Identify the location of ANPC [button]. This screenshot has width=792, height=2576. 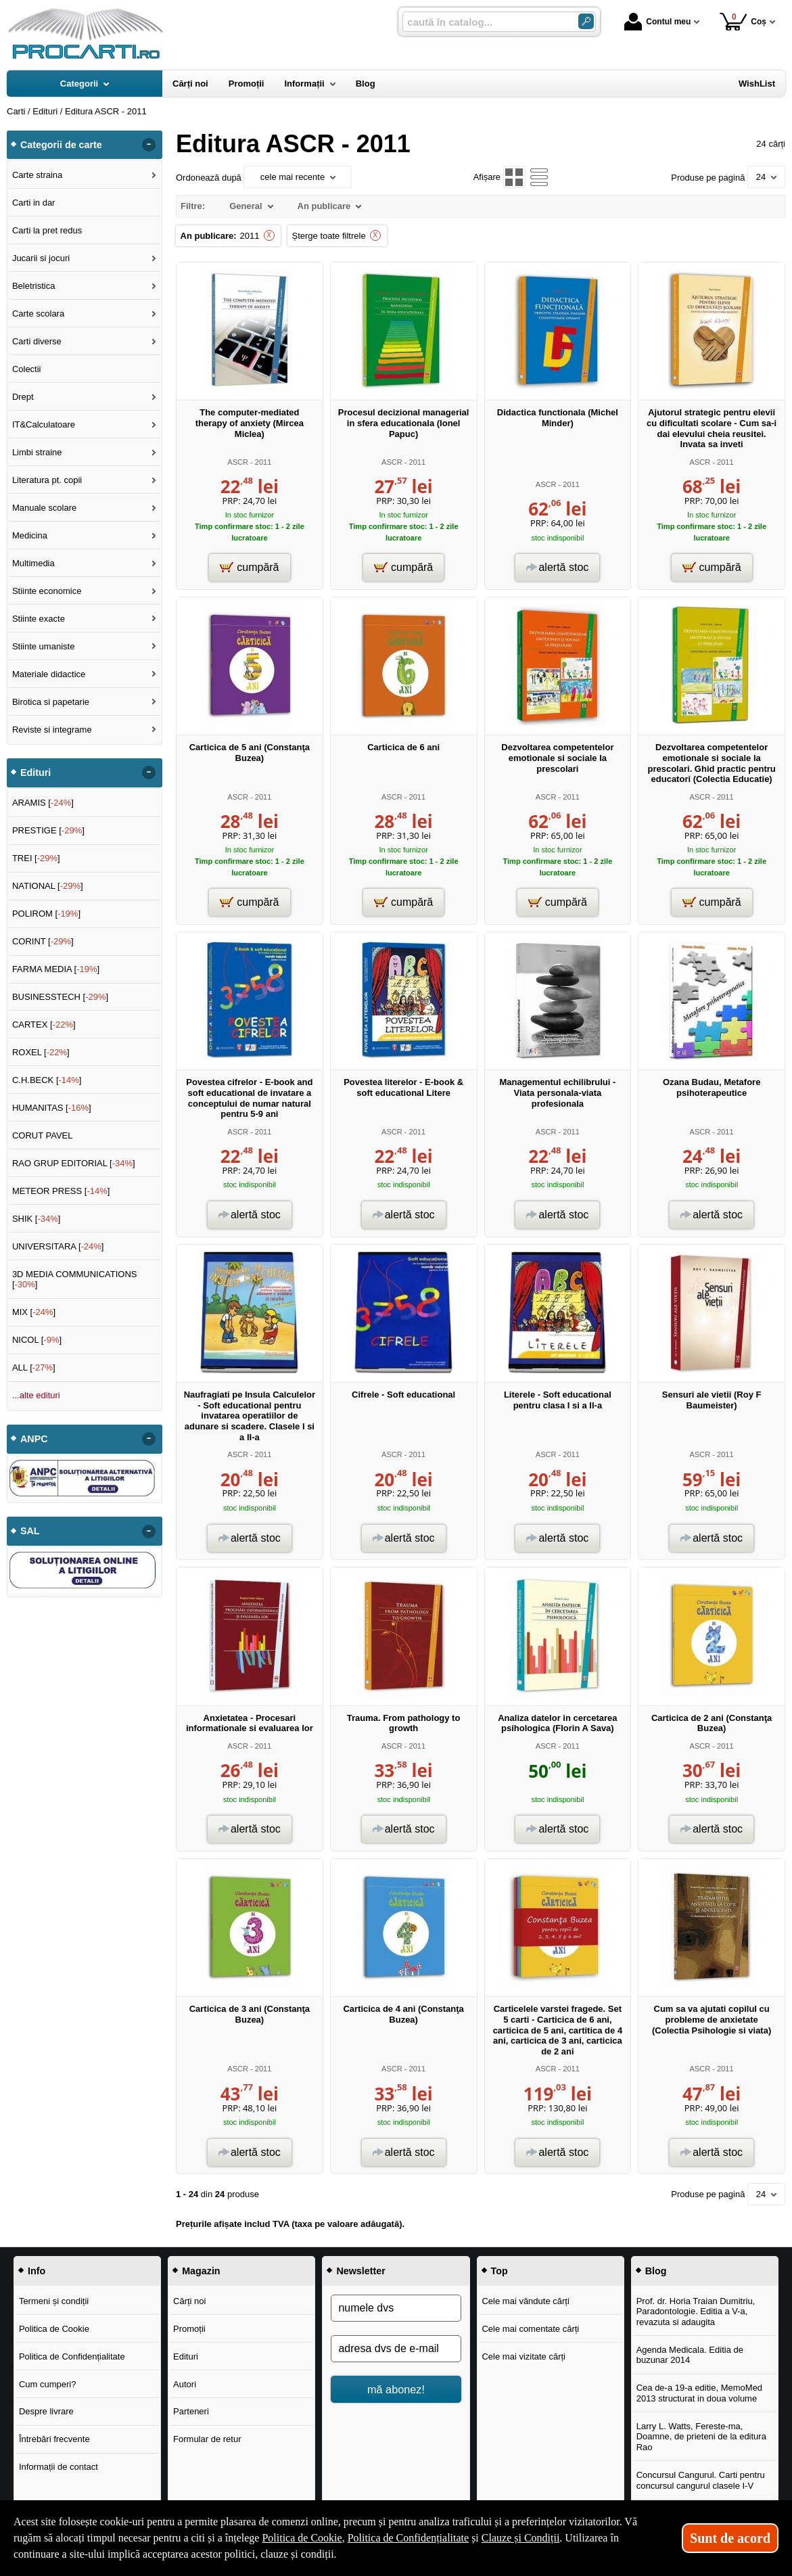
(34, 1438).